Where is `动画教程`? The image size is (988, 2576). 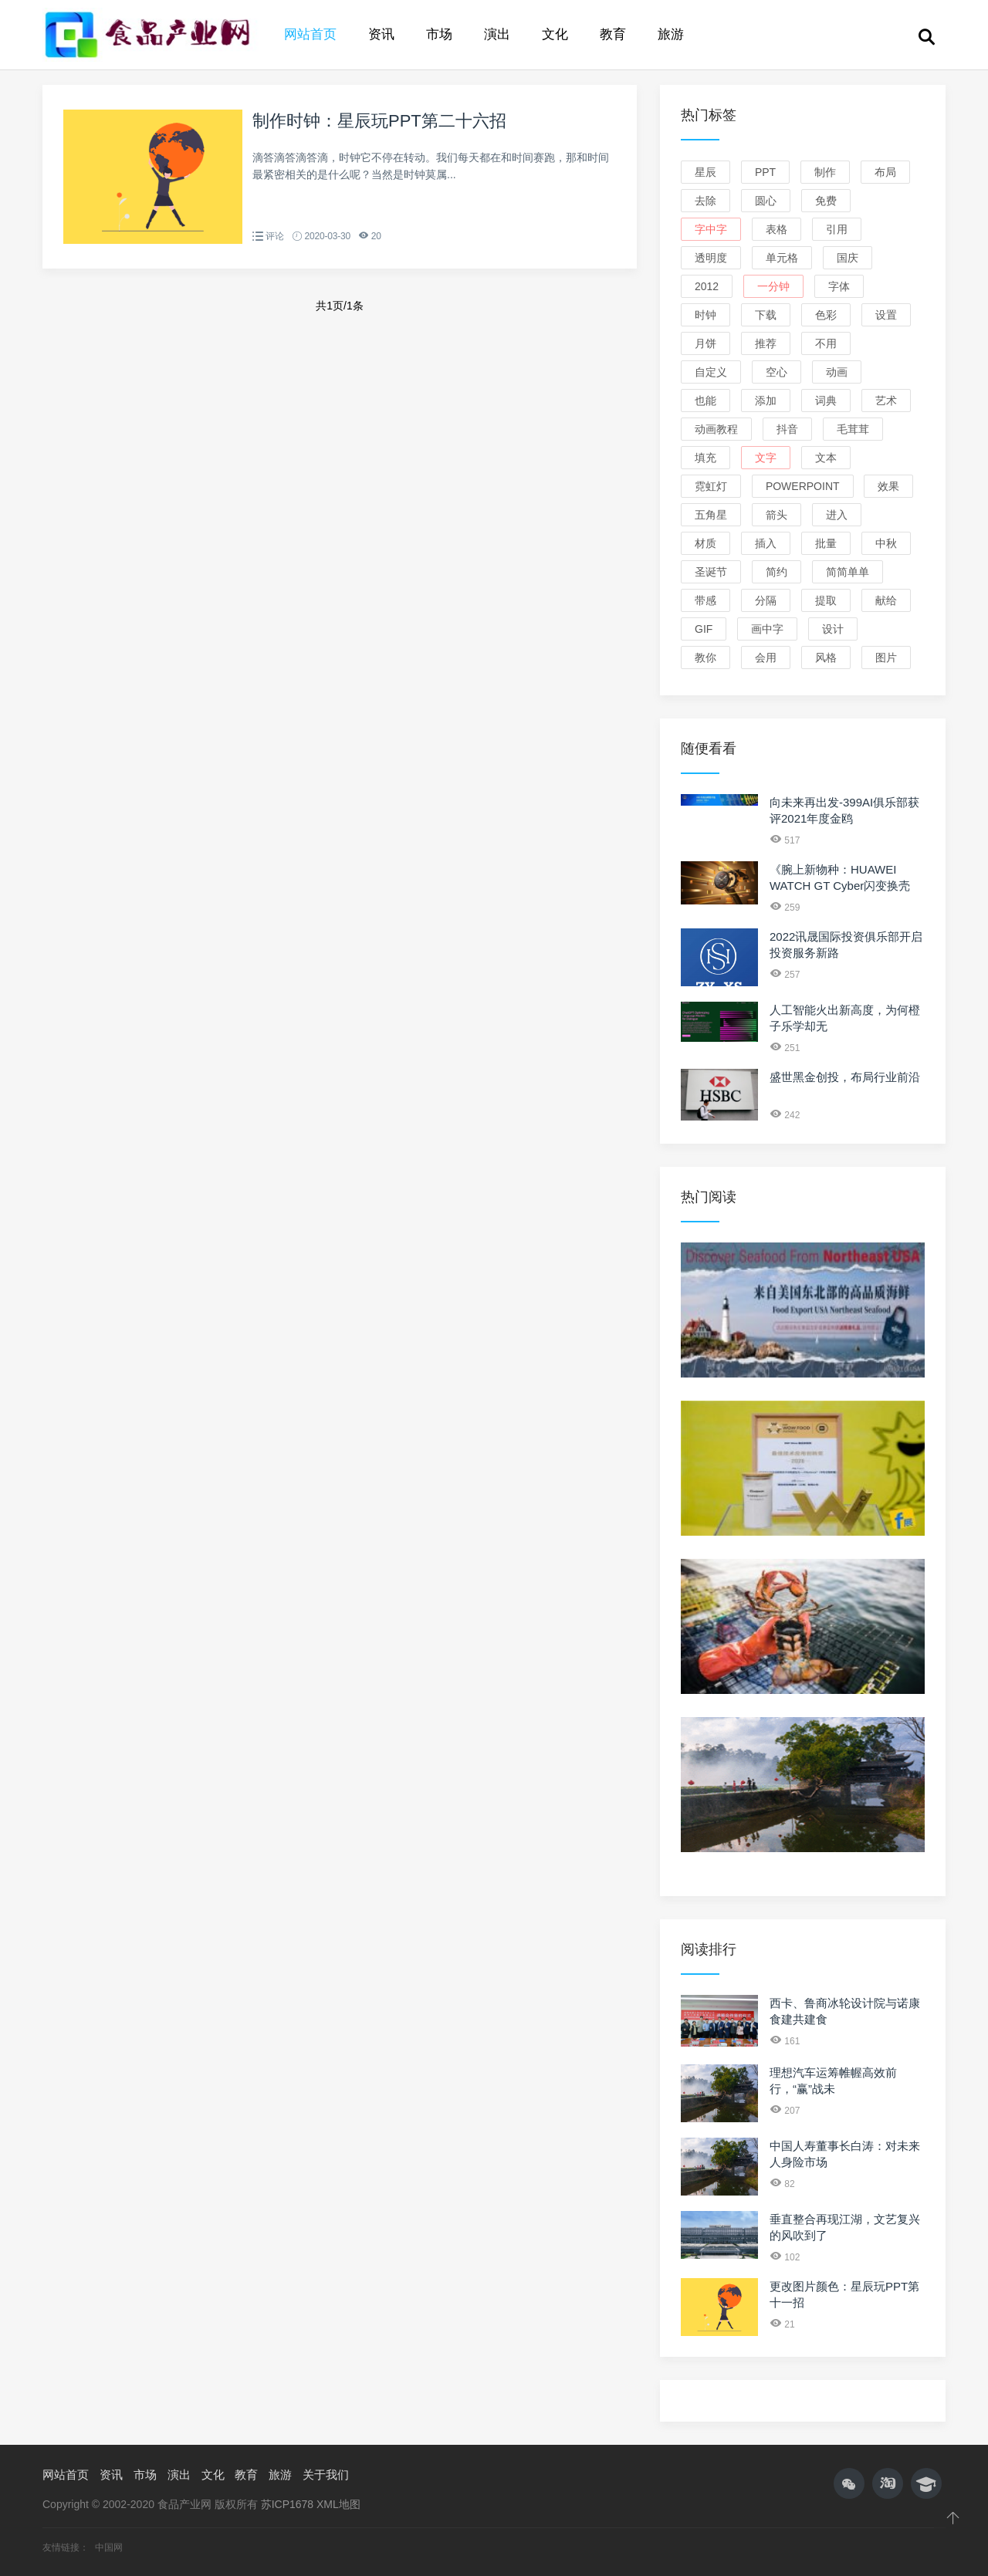
动画教程 is located at coordinates (716, 429).